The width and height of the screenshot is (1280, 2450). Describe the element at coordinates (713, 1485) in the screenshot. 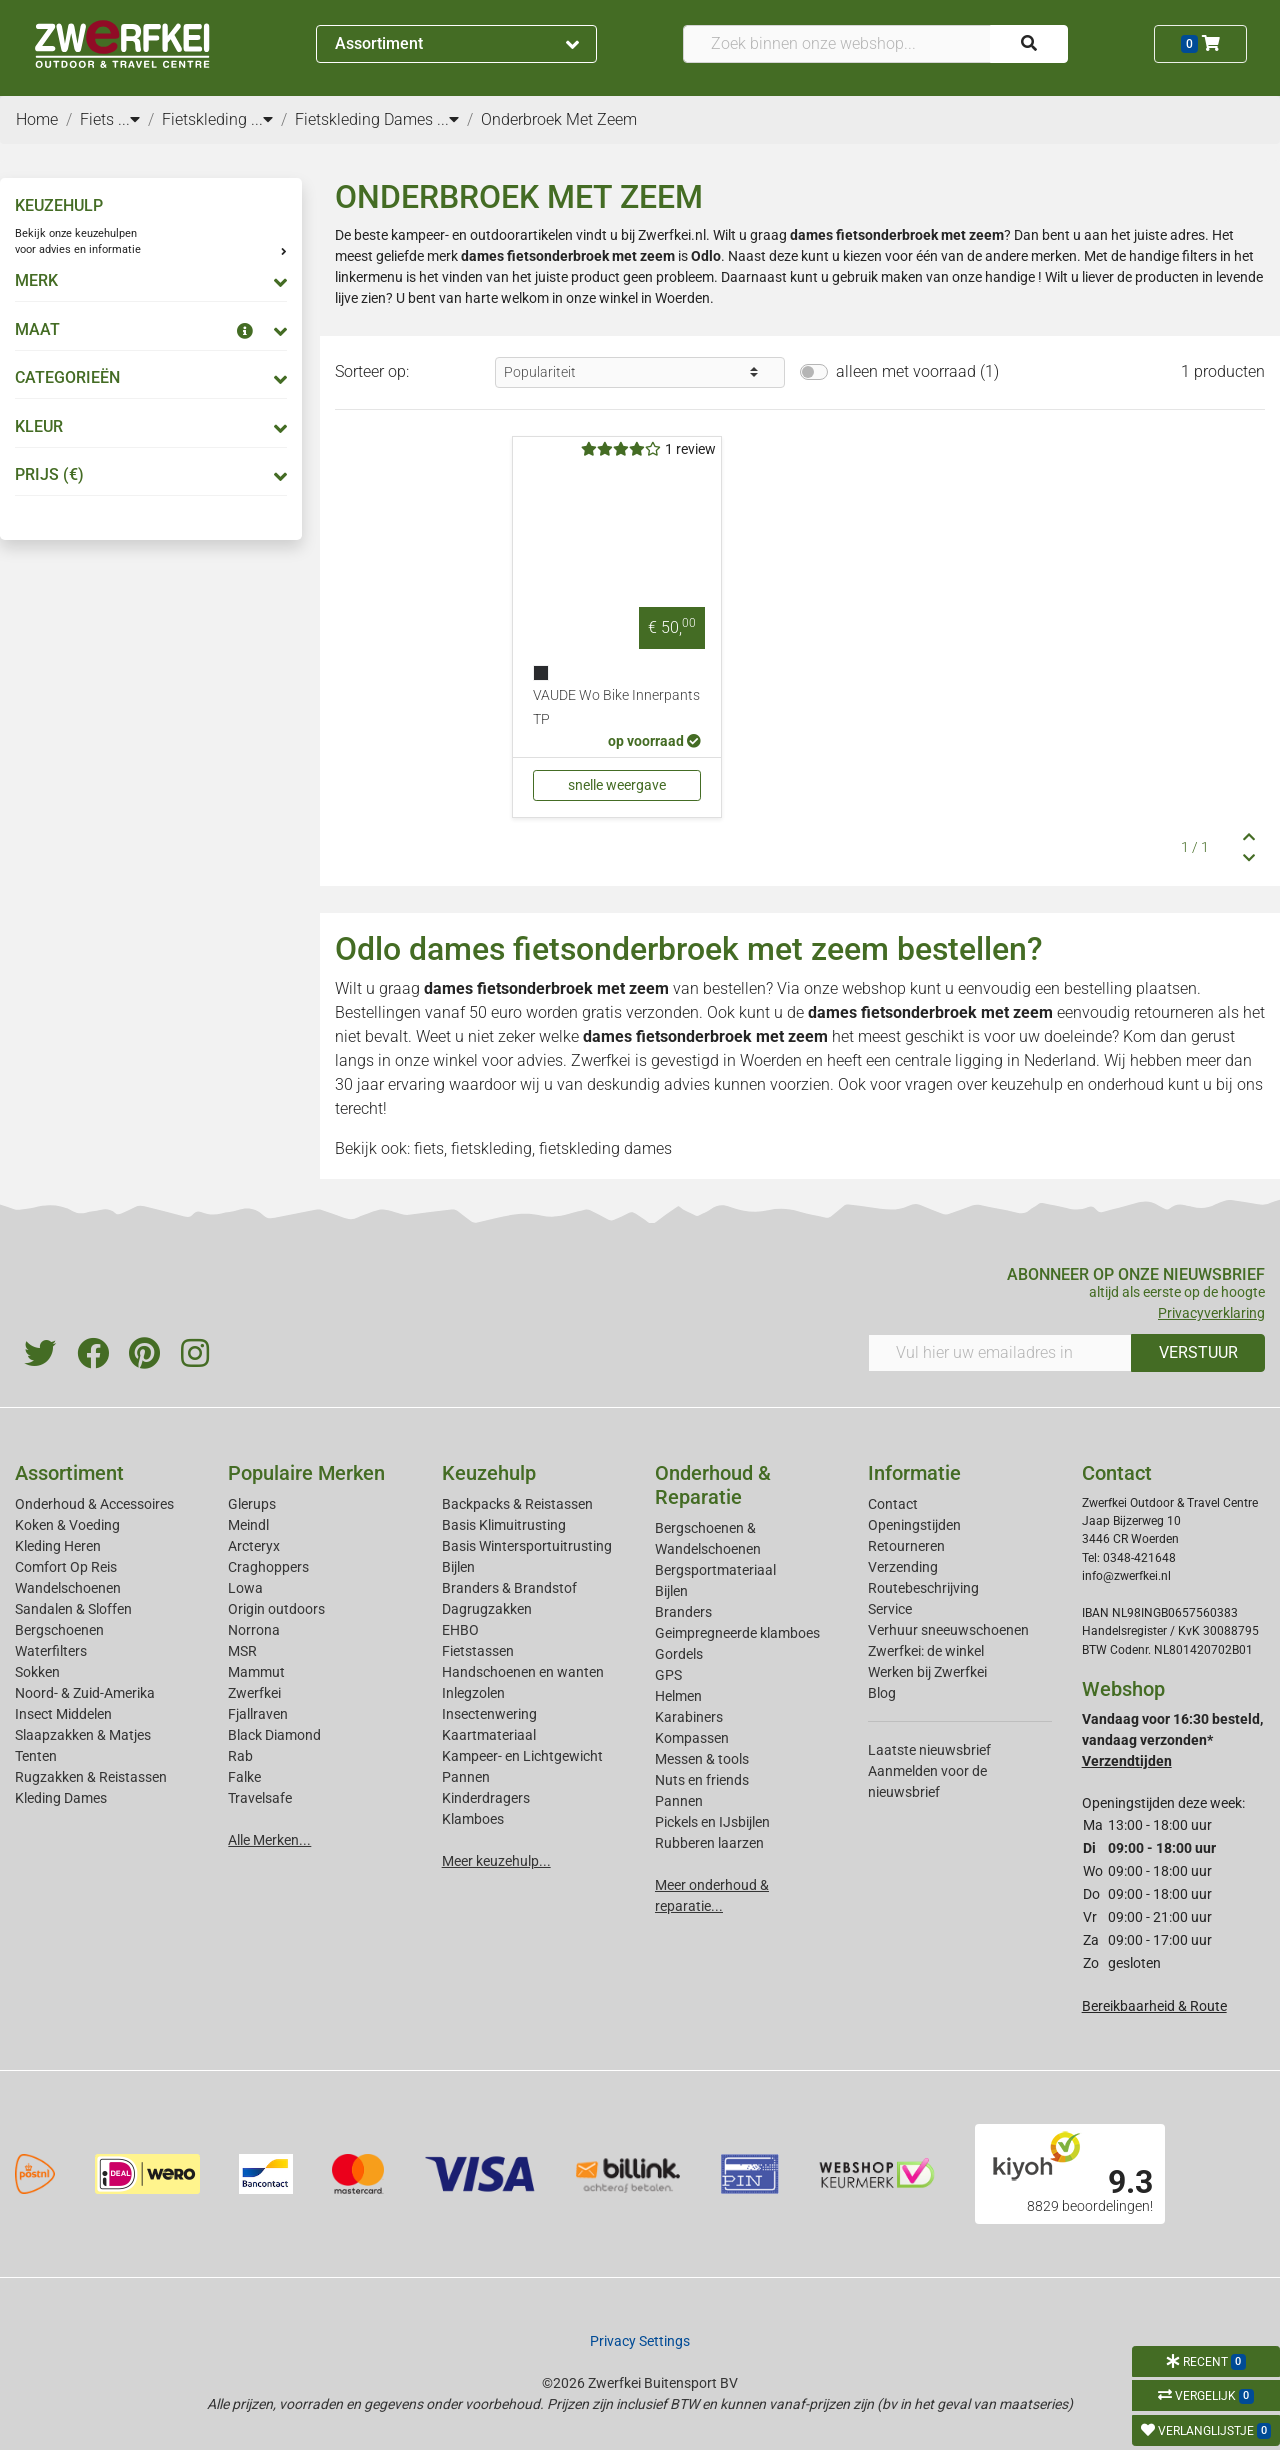

I see `Onderhoud & Reparatie` at that location.